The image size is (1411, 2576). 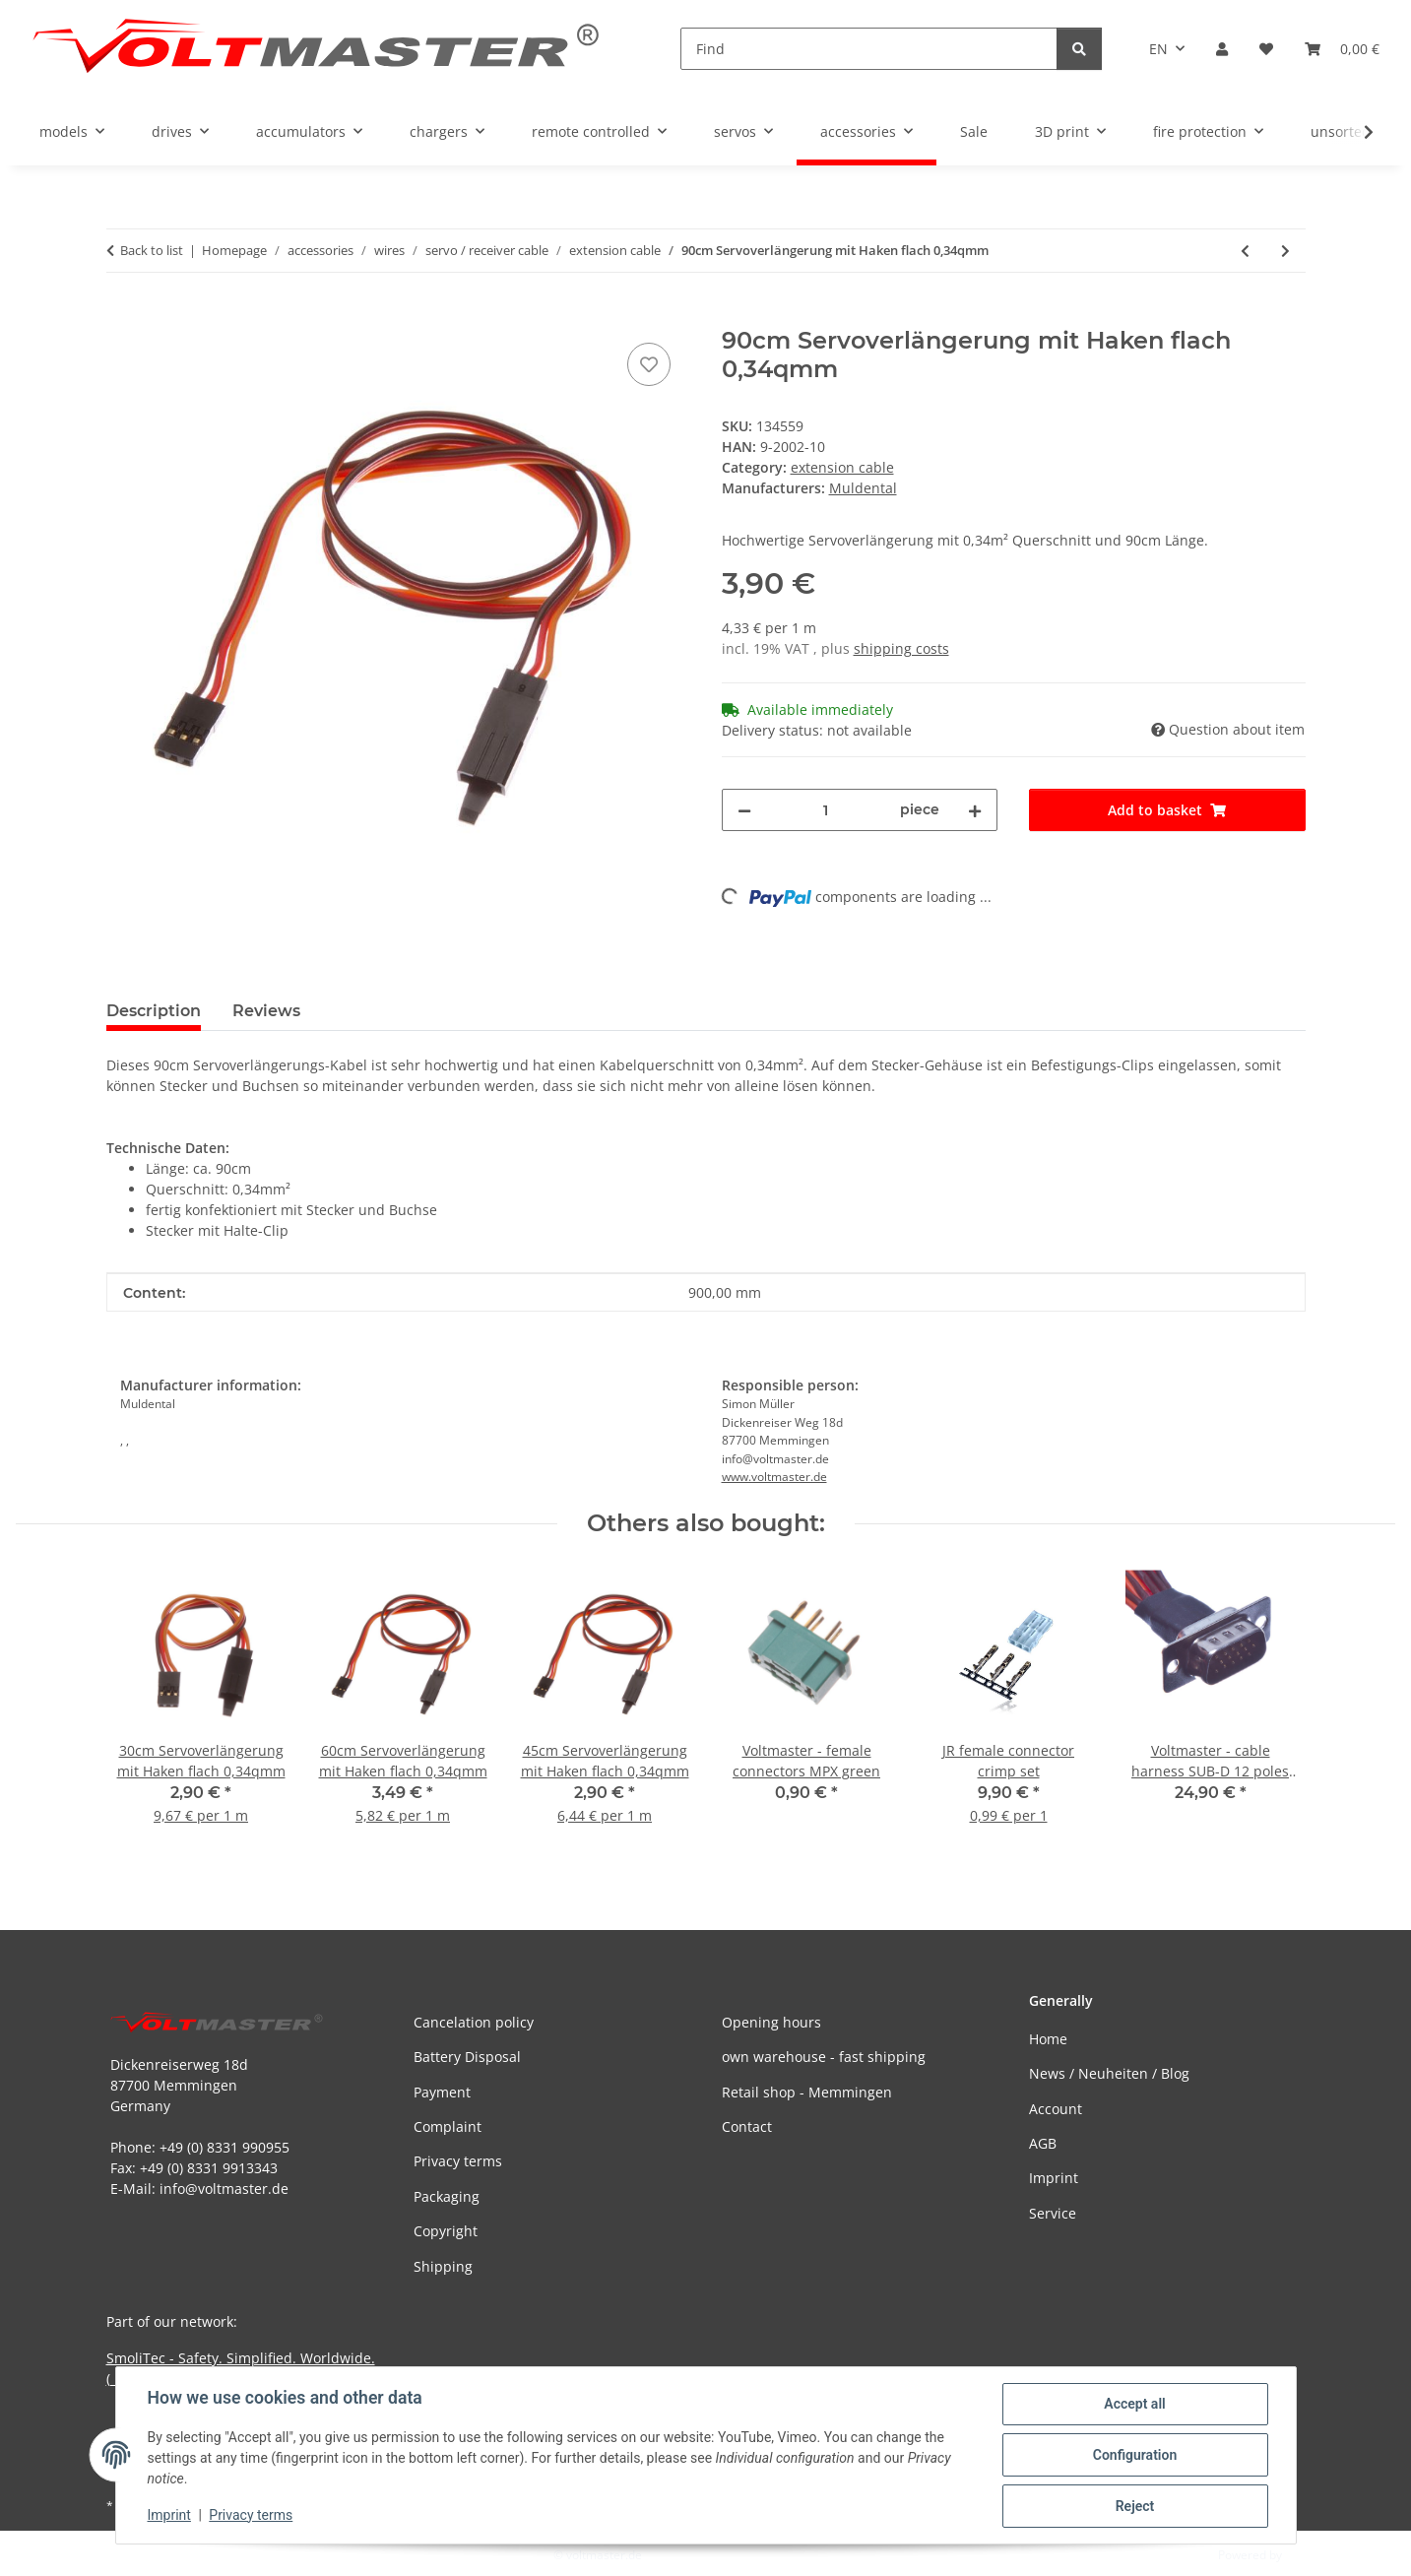 I want to click on Imprint, so click(x=169, y=2515).